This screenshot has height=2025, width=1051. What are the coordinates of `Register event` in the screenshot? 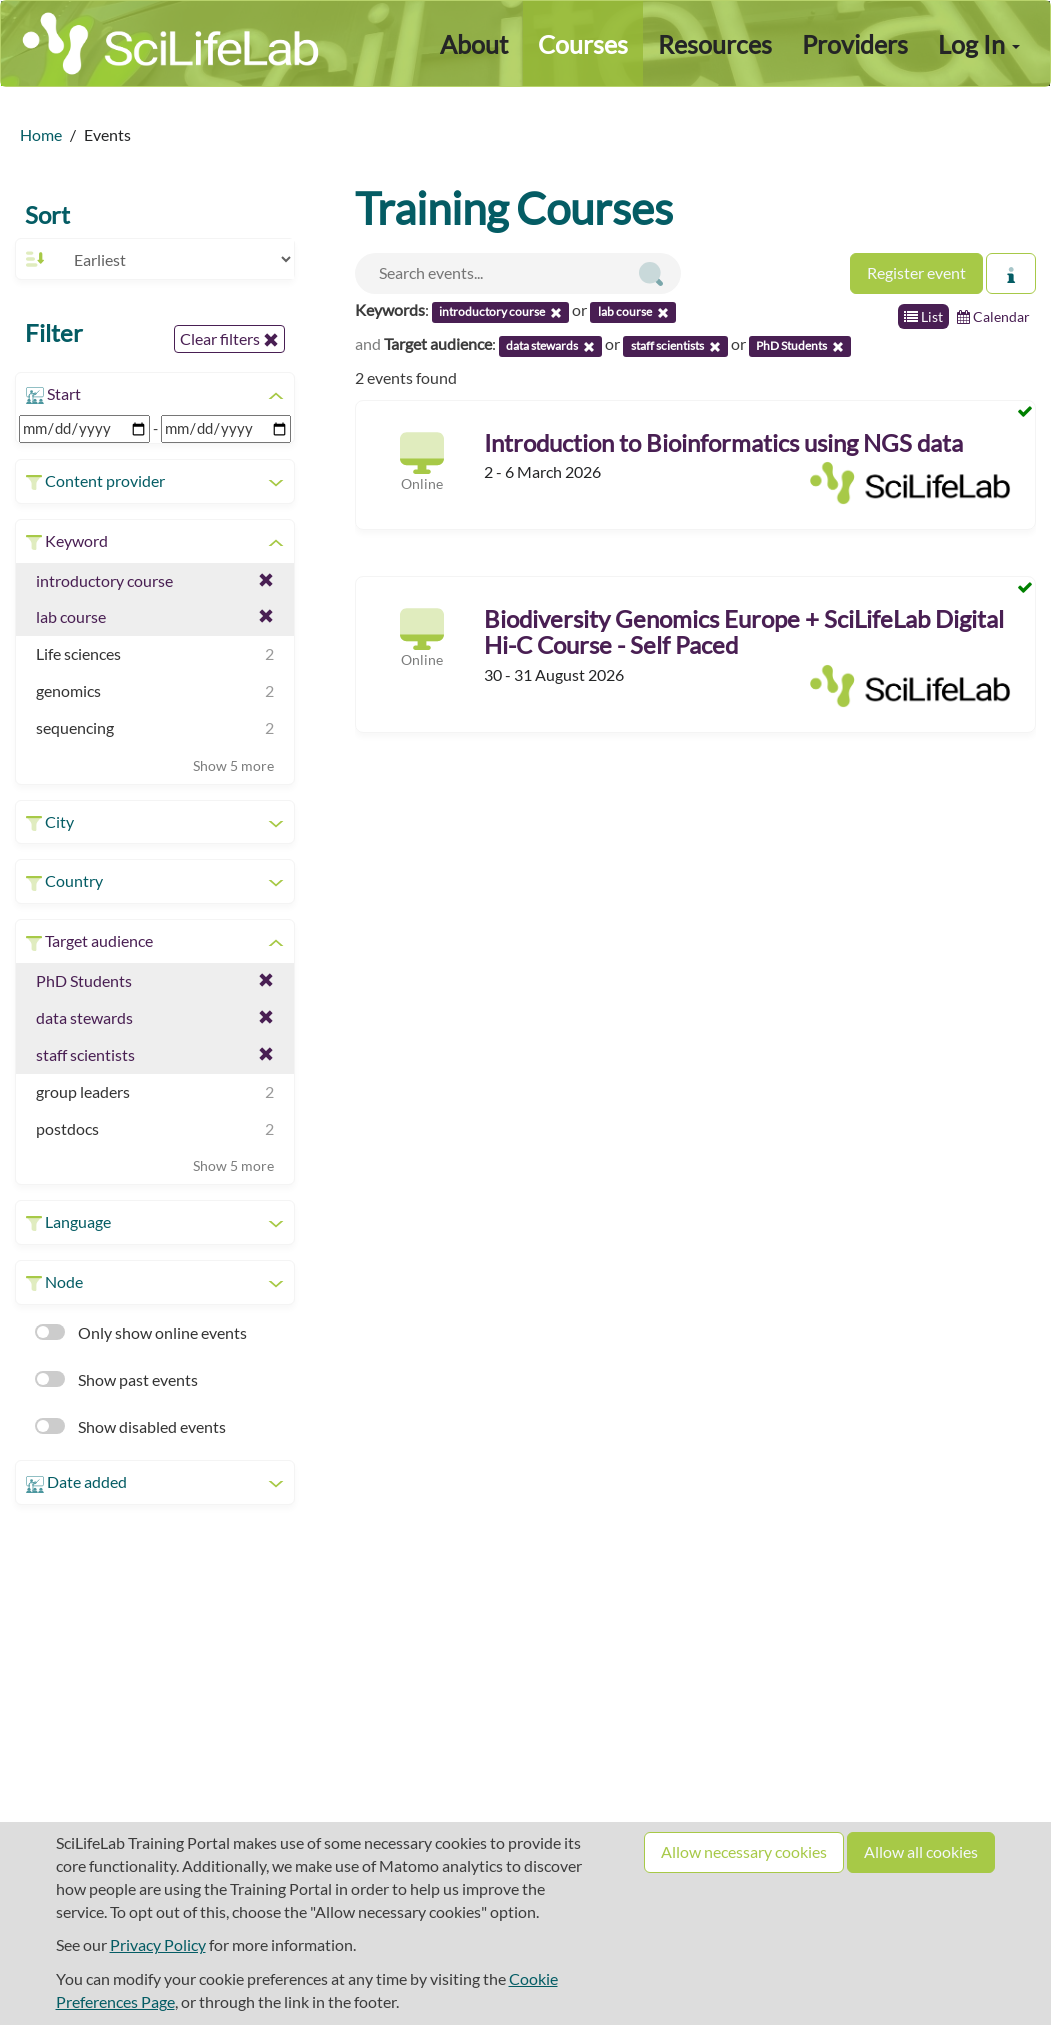 It's located at (916, 272).